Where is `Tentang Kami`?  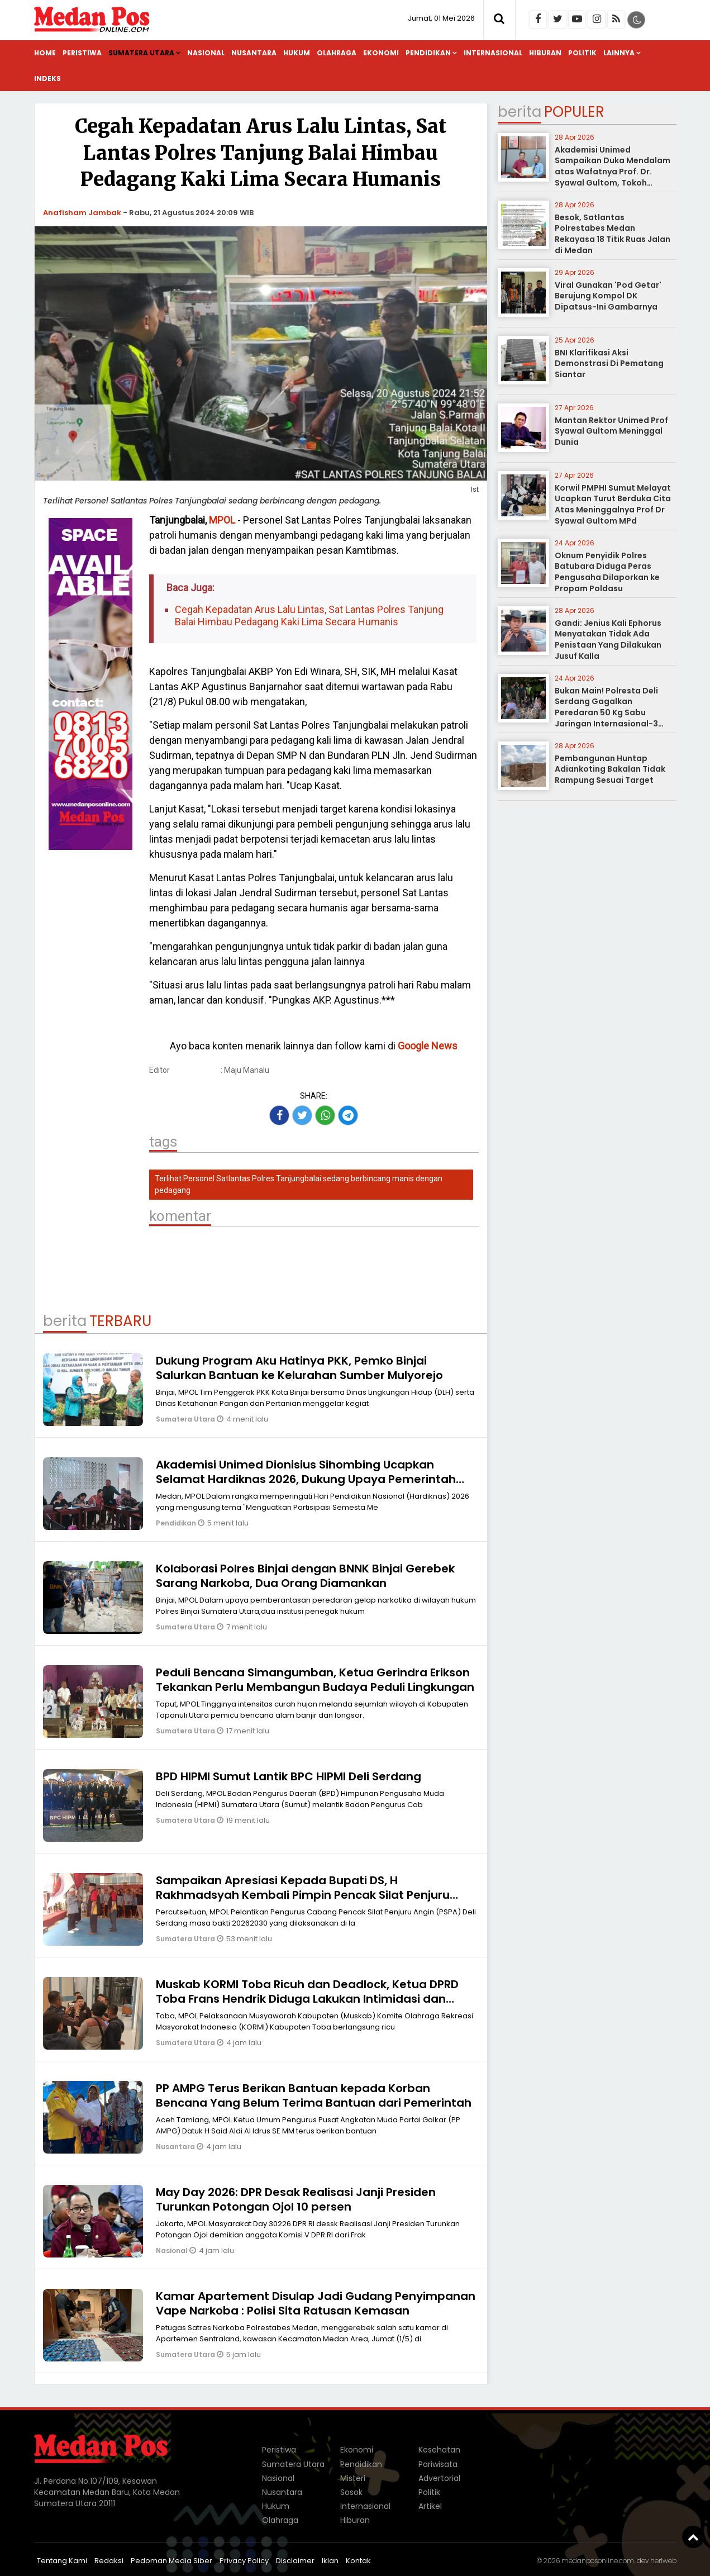
Tentang Kami is located at coordinates (62, 2560).